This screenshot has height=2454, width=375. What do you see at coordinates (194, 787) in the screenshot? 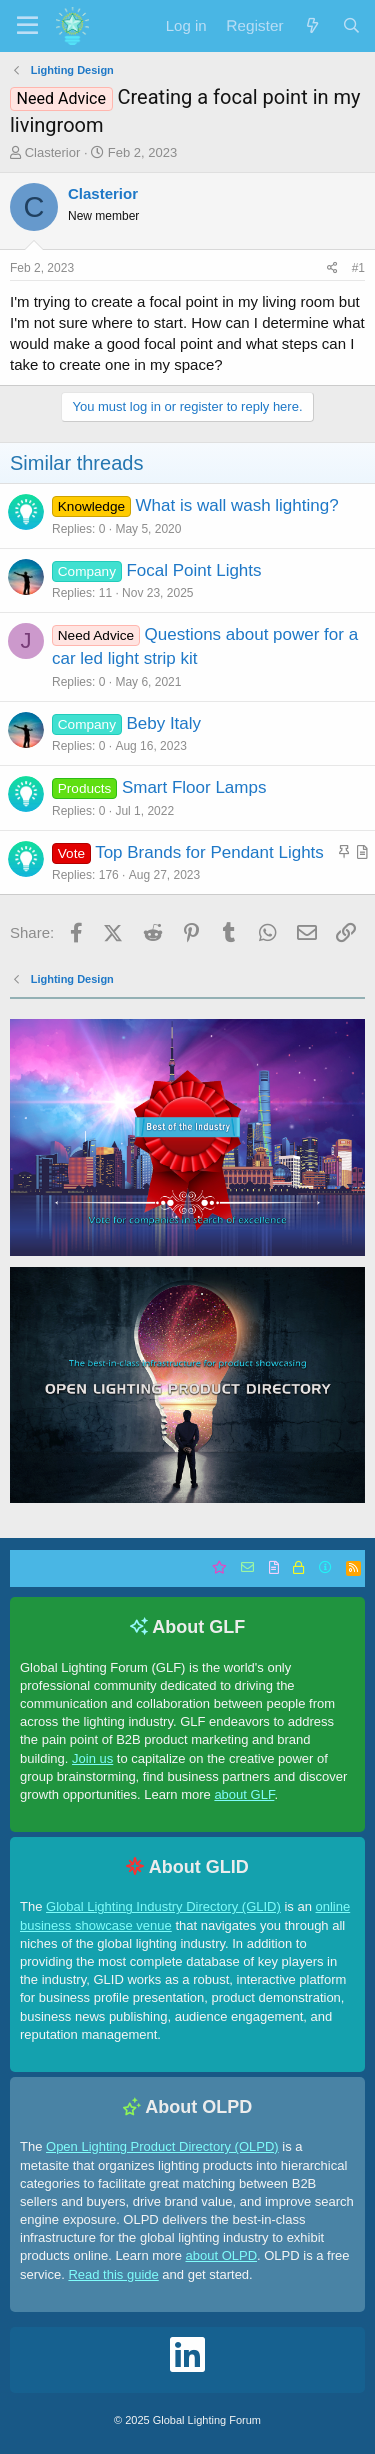
I see `Smart Floor Lamps` at bounding box center [194, 787].